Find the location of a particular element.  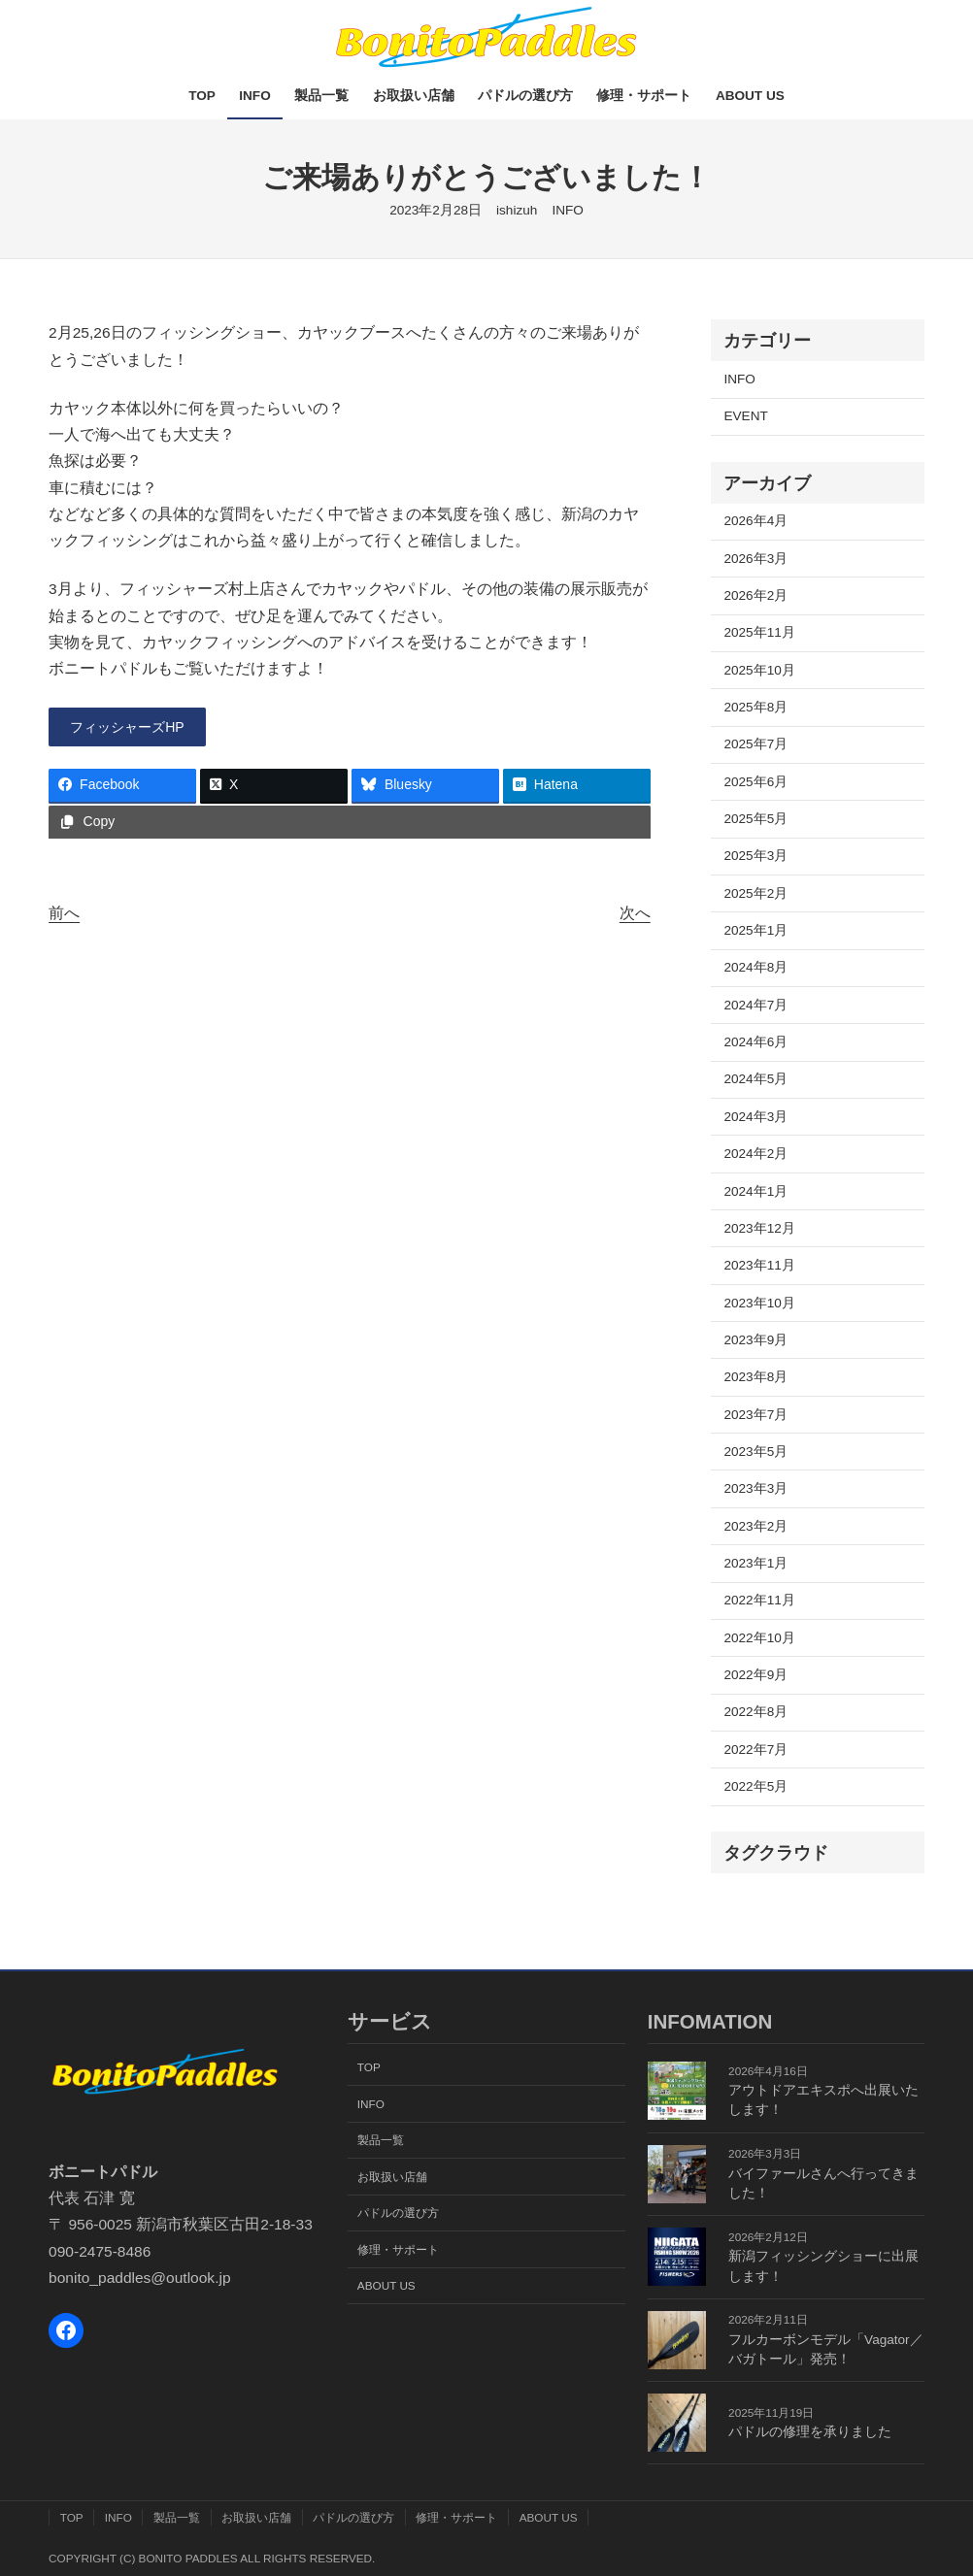

2026年2月 is located at coordinates (755, 595).